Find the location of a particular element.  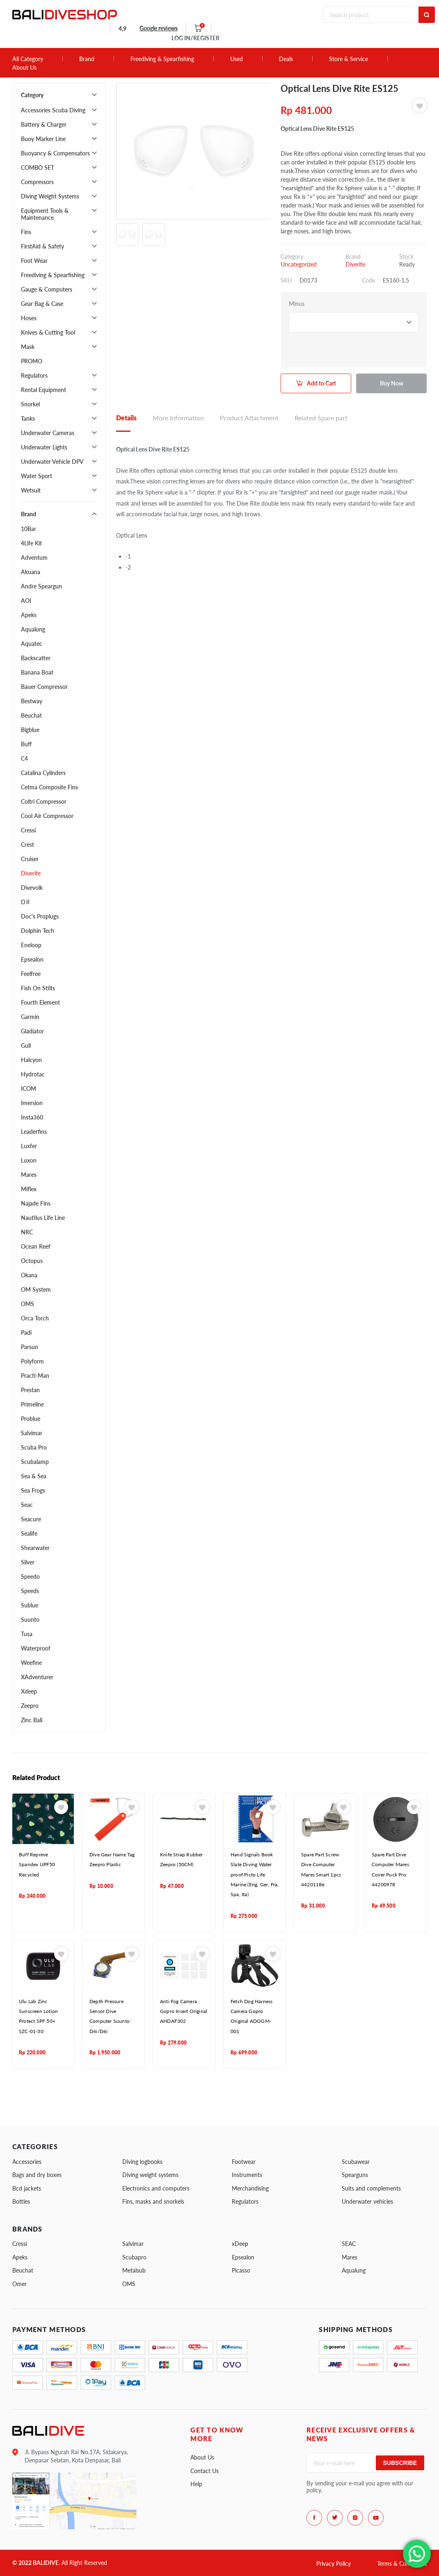

Terms & Conditions is located at coordinates (402, 2563).